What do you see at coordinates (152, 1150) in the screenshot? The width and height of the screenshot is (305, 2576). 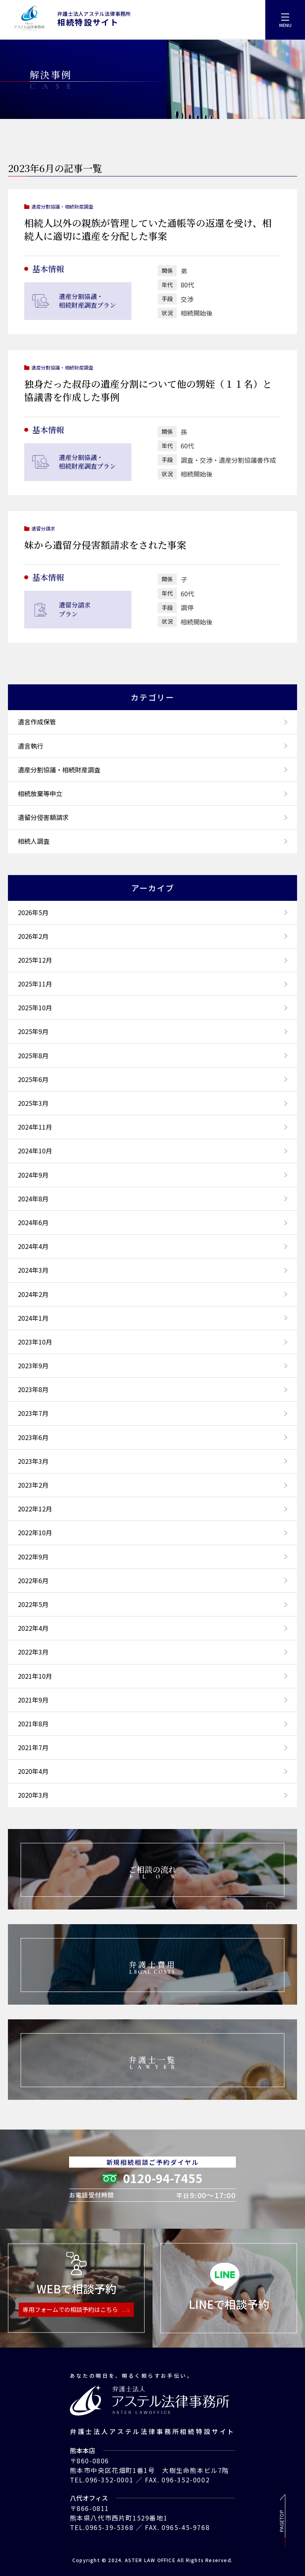 I see `2024年10月` at bounding box center [152, 1150].